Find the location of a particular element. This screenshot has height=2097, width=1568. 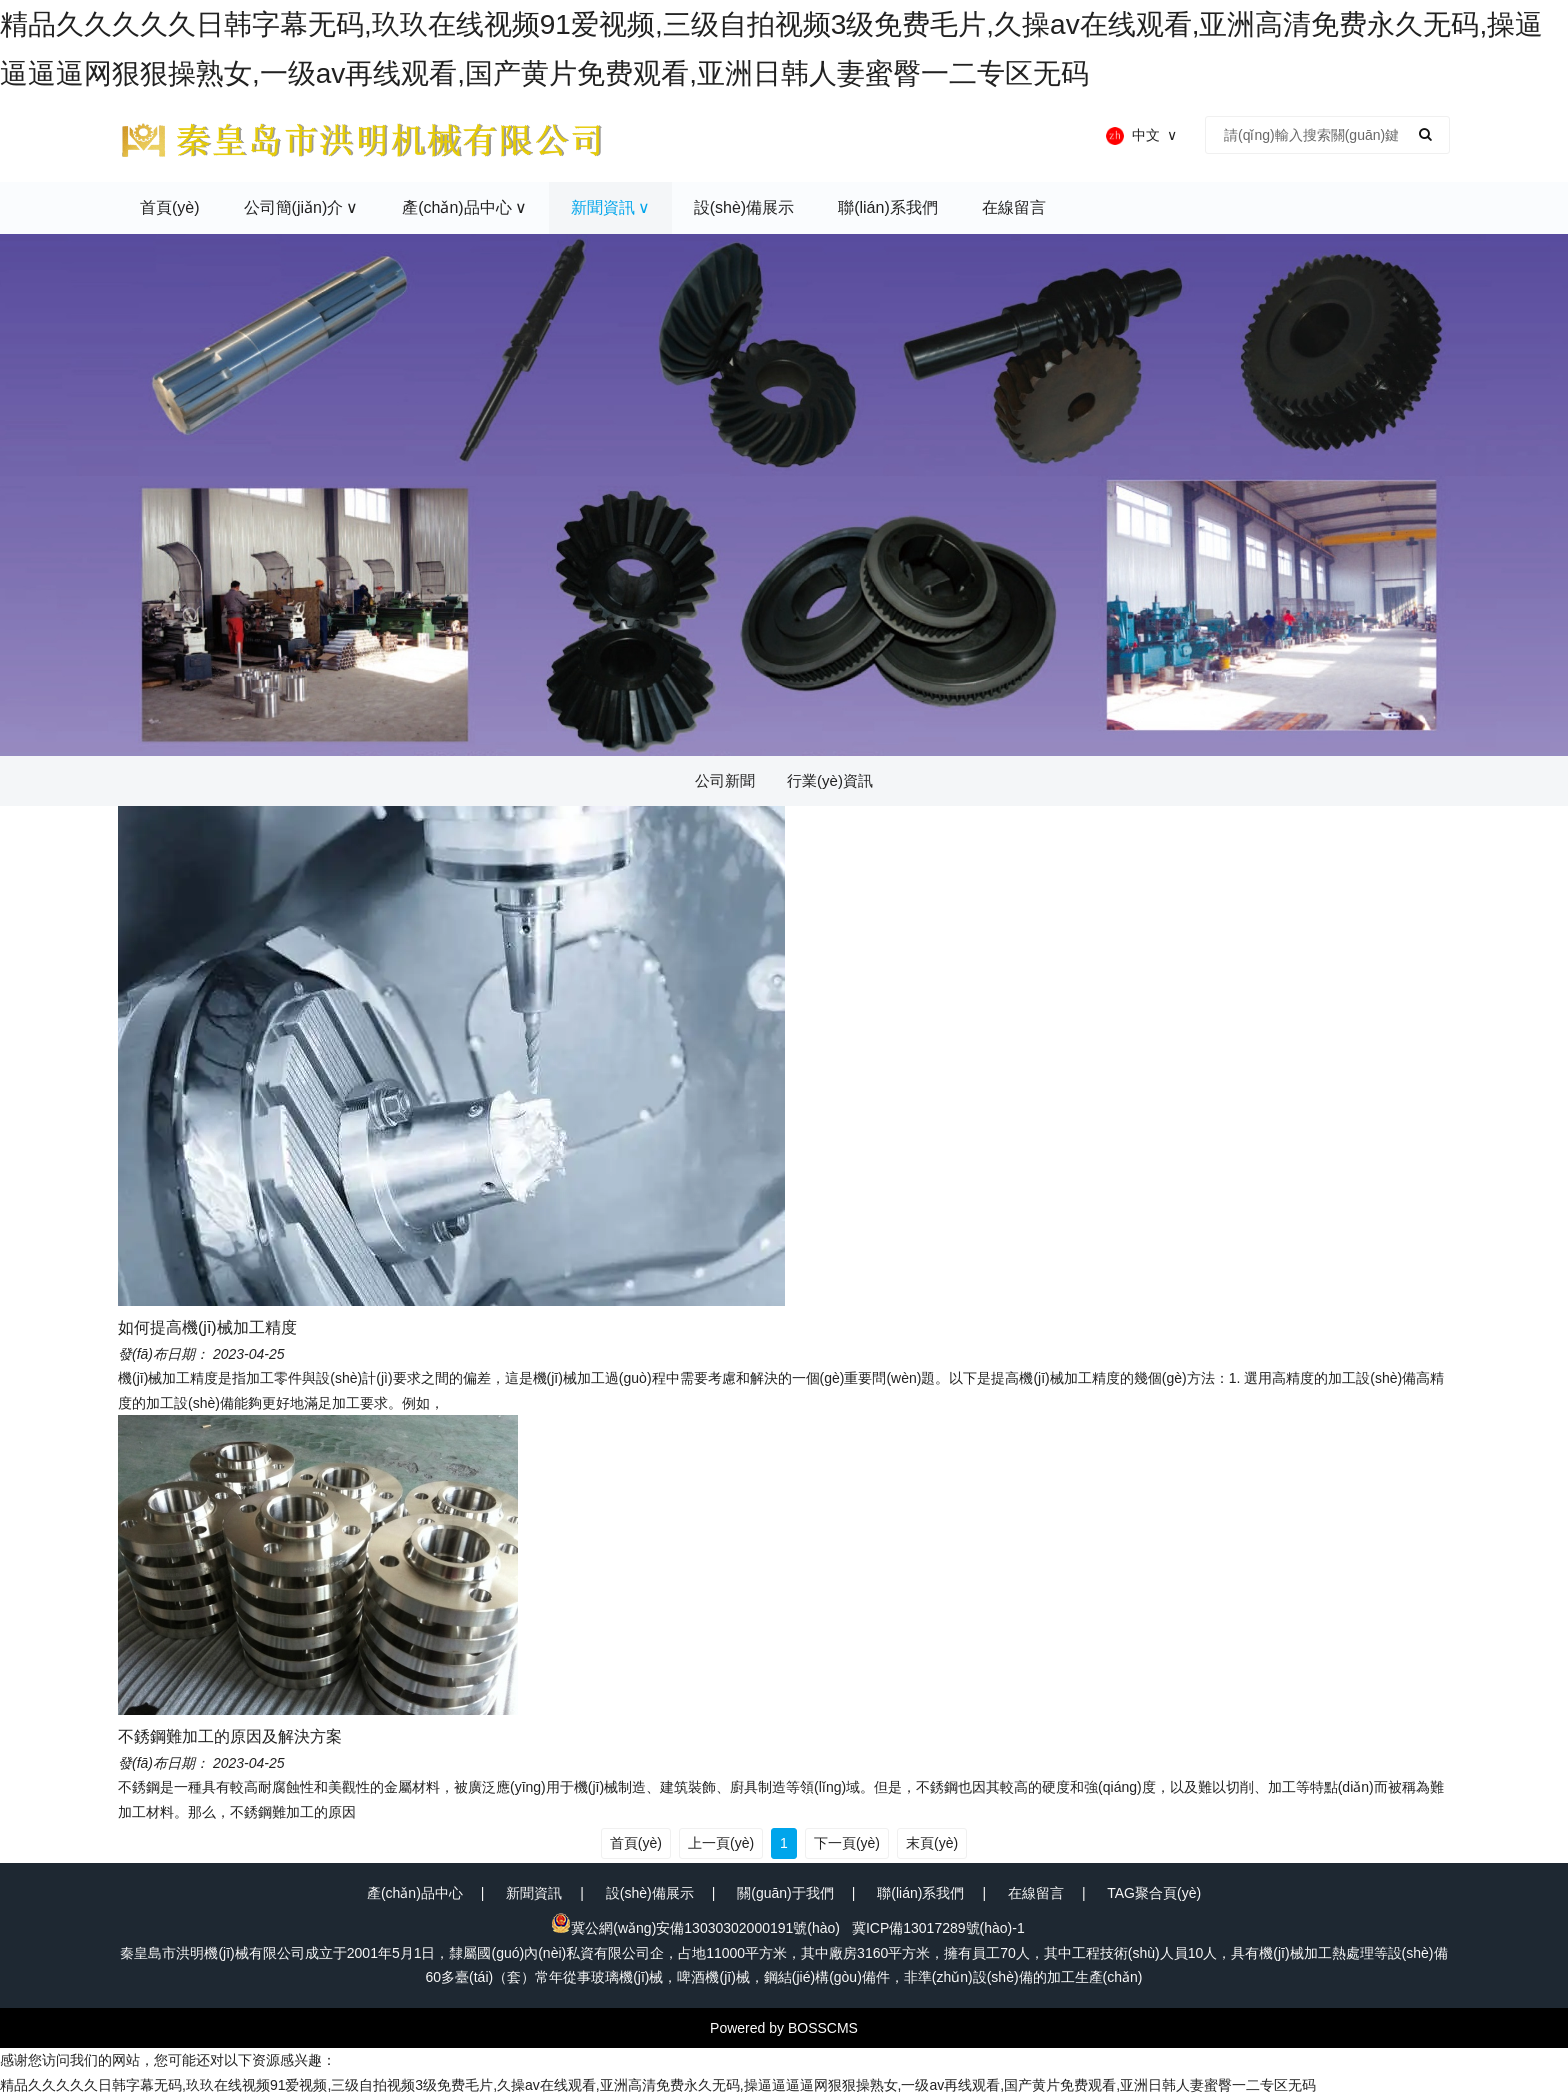

不銹鋼難加工的原因及解決方案 is located at coordinates (230, 1736).